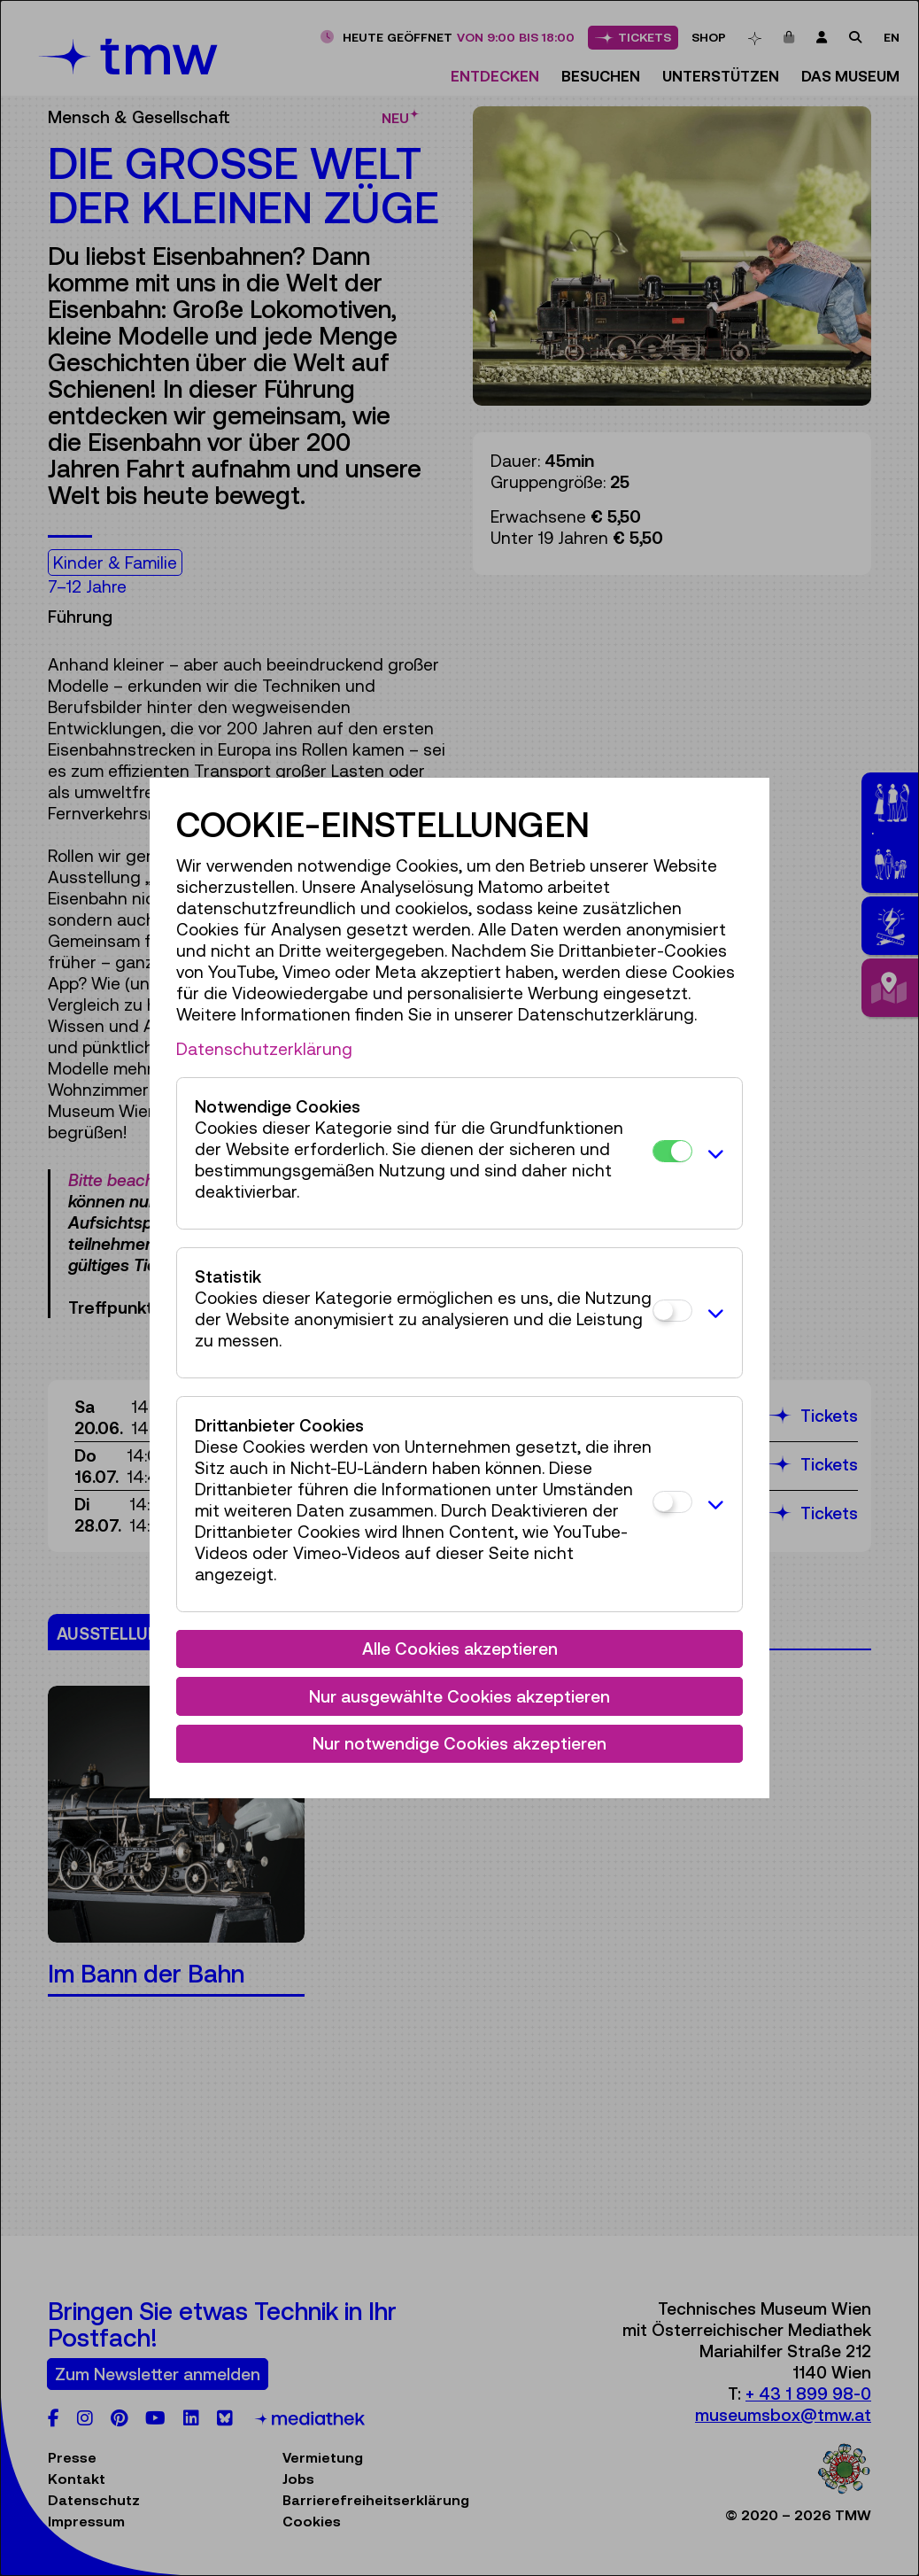 This screenshot has width=919, height=2576. What do you see at coordinates (459, 1743) in the screenshot?
I see `Nur notwendige Cookies akzeptieren` at bounding box center [459, 1743].